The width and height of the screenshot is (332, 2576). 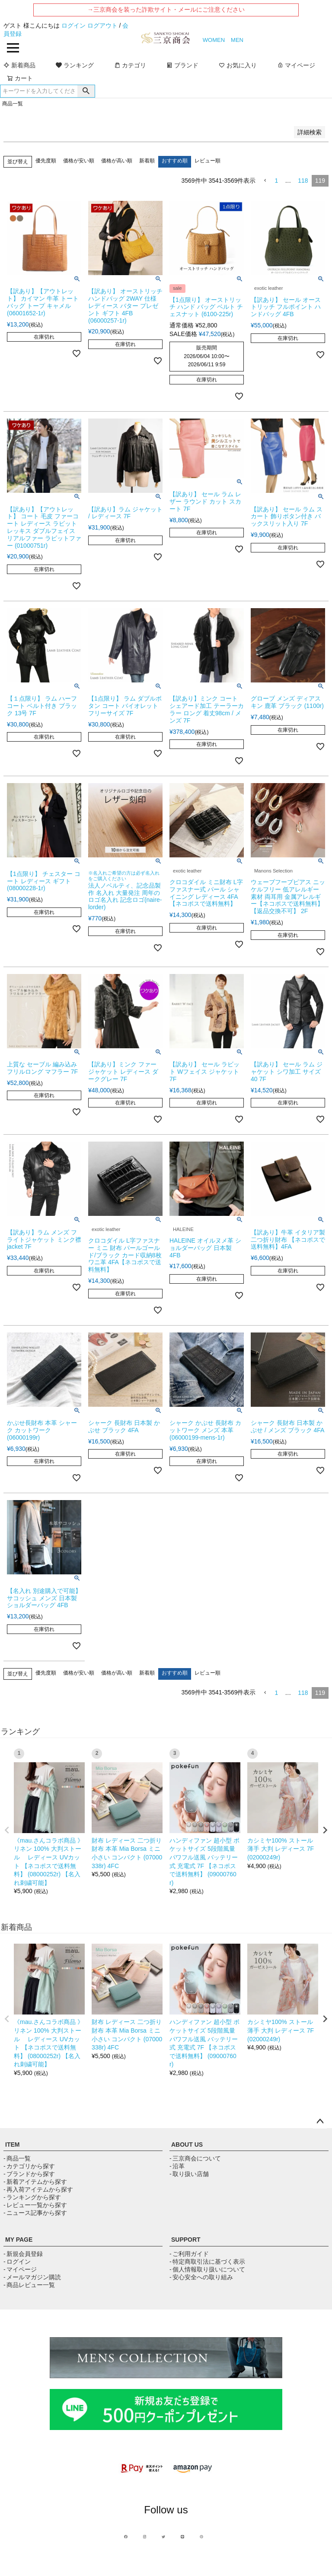 What do you see at coordinates (189, 2253) in the screenshot?
I see `- ご利用ガイド` at bounding box center [189, 2253].